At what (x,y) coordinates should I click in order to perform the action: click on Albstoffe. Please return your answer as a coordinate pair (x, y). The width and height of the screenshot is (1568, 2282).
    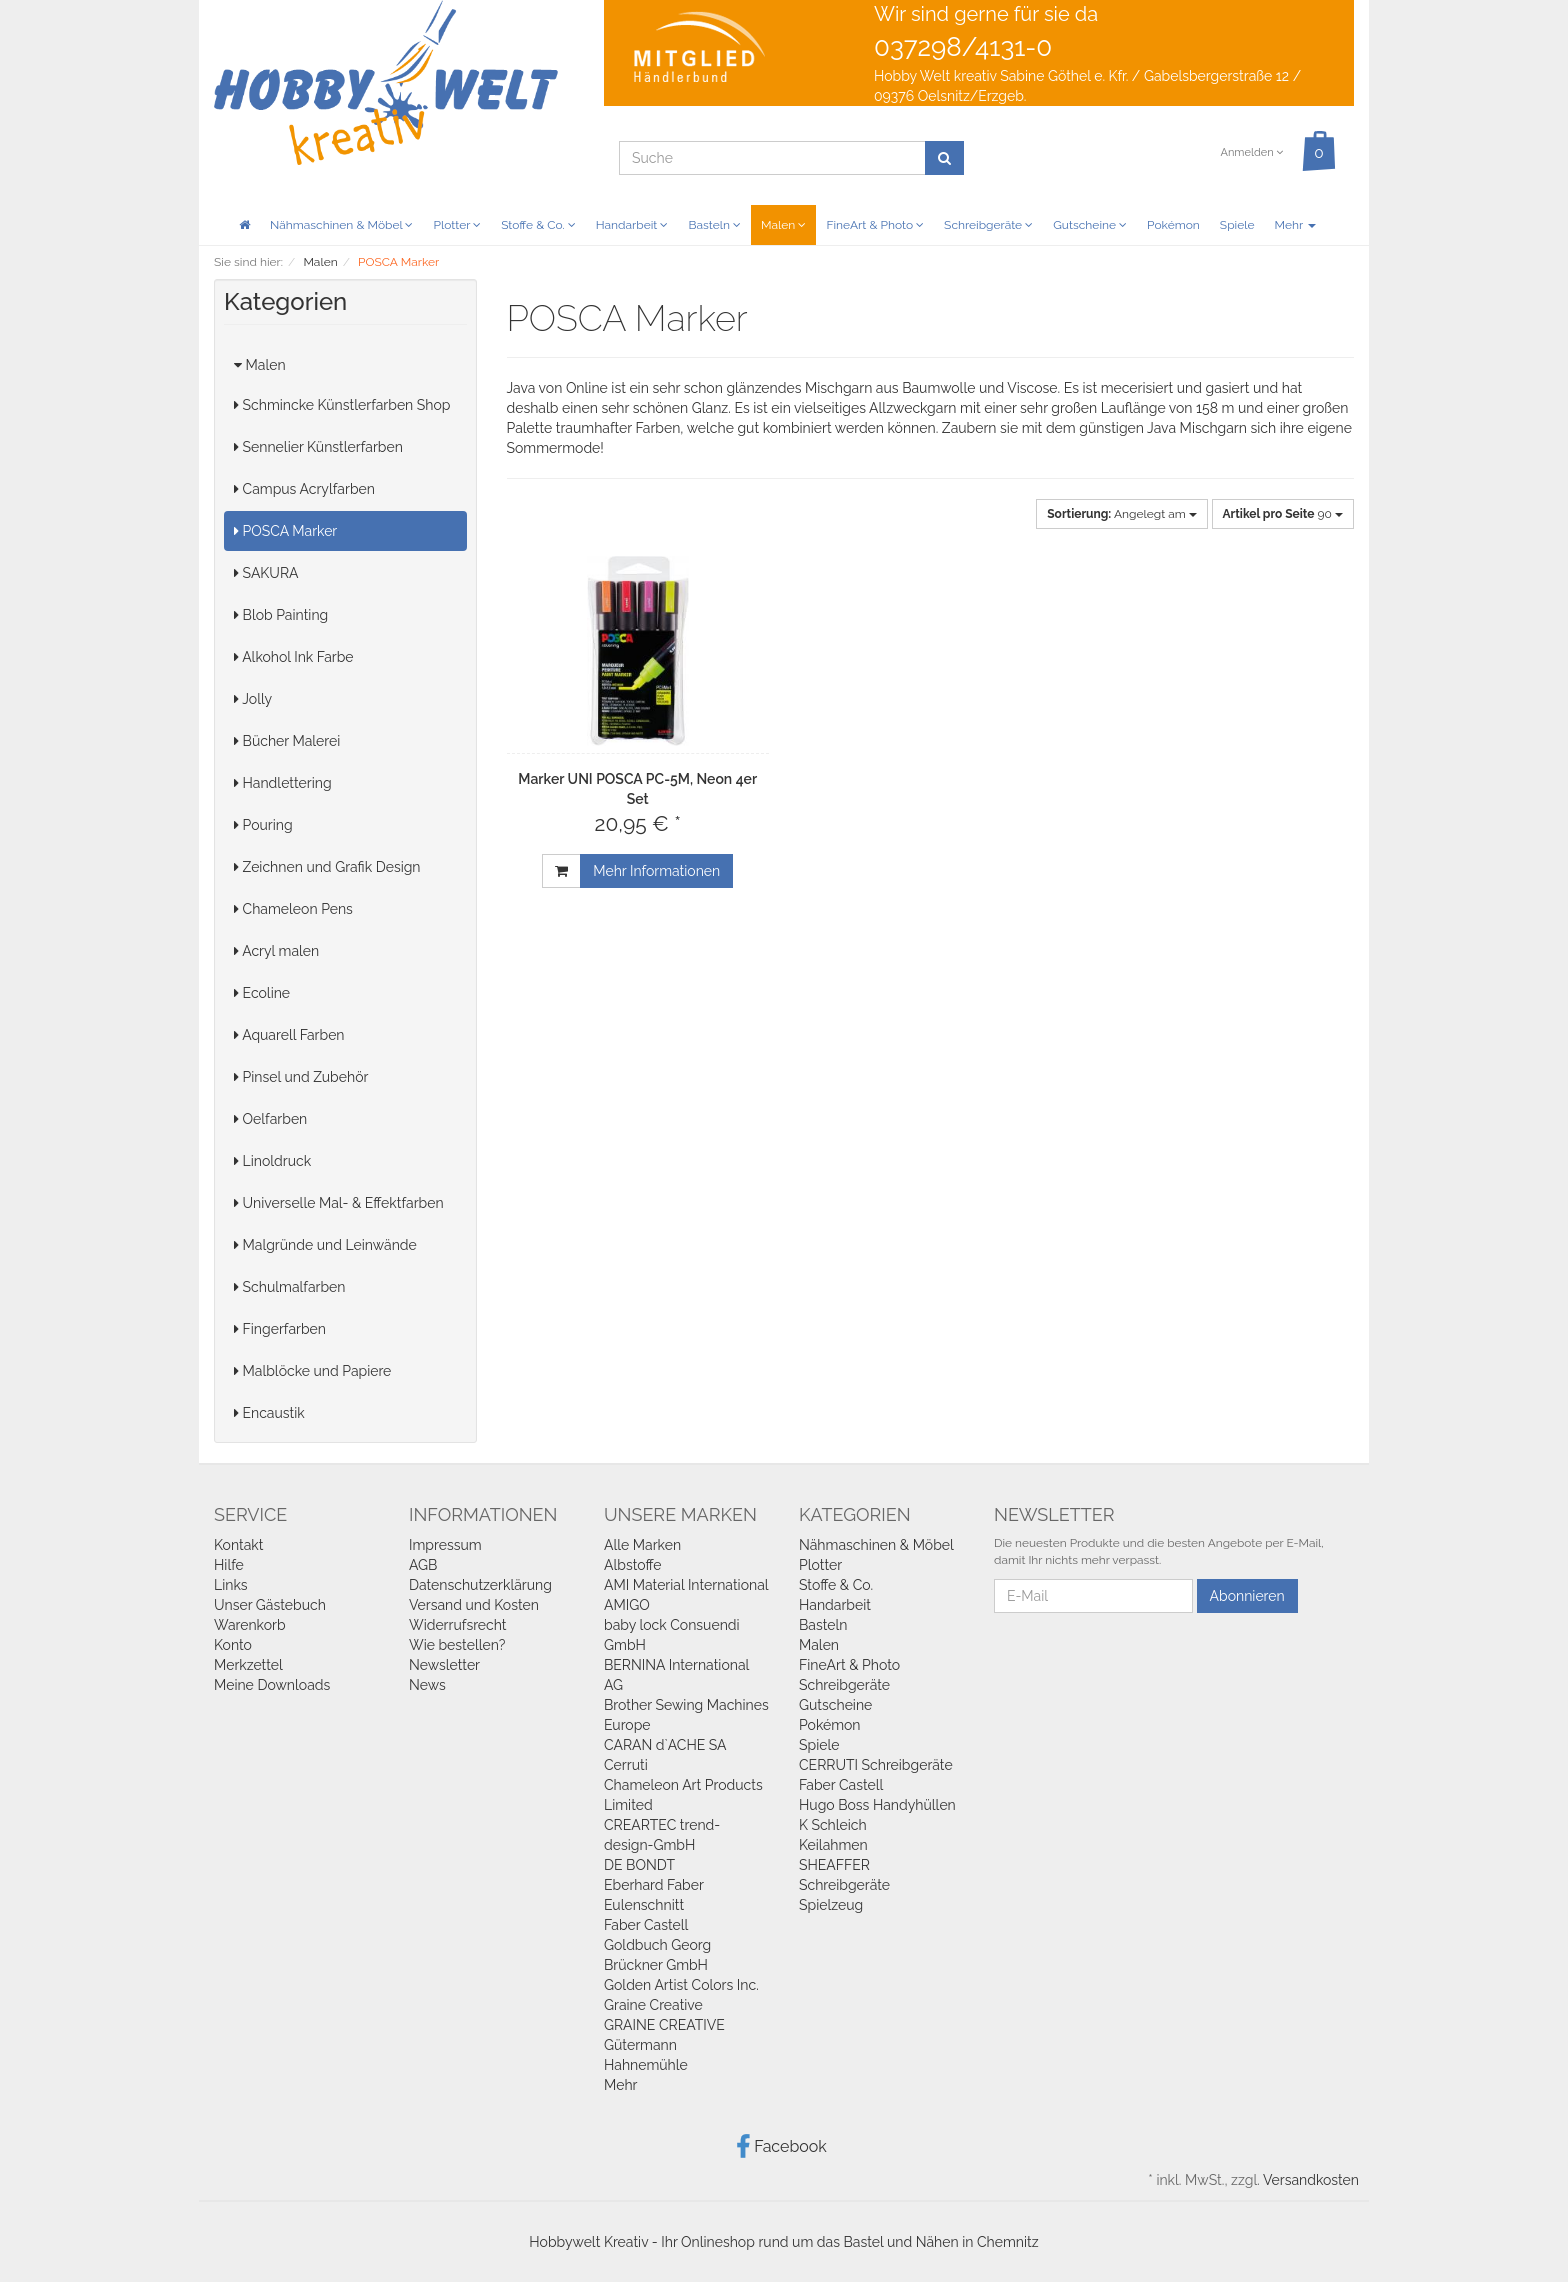
    Looking at the image, I should click on (633, 1565).